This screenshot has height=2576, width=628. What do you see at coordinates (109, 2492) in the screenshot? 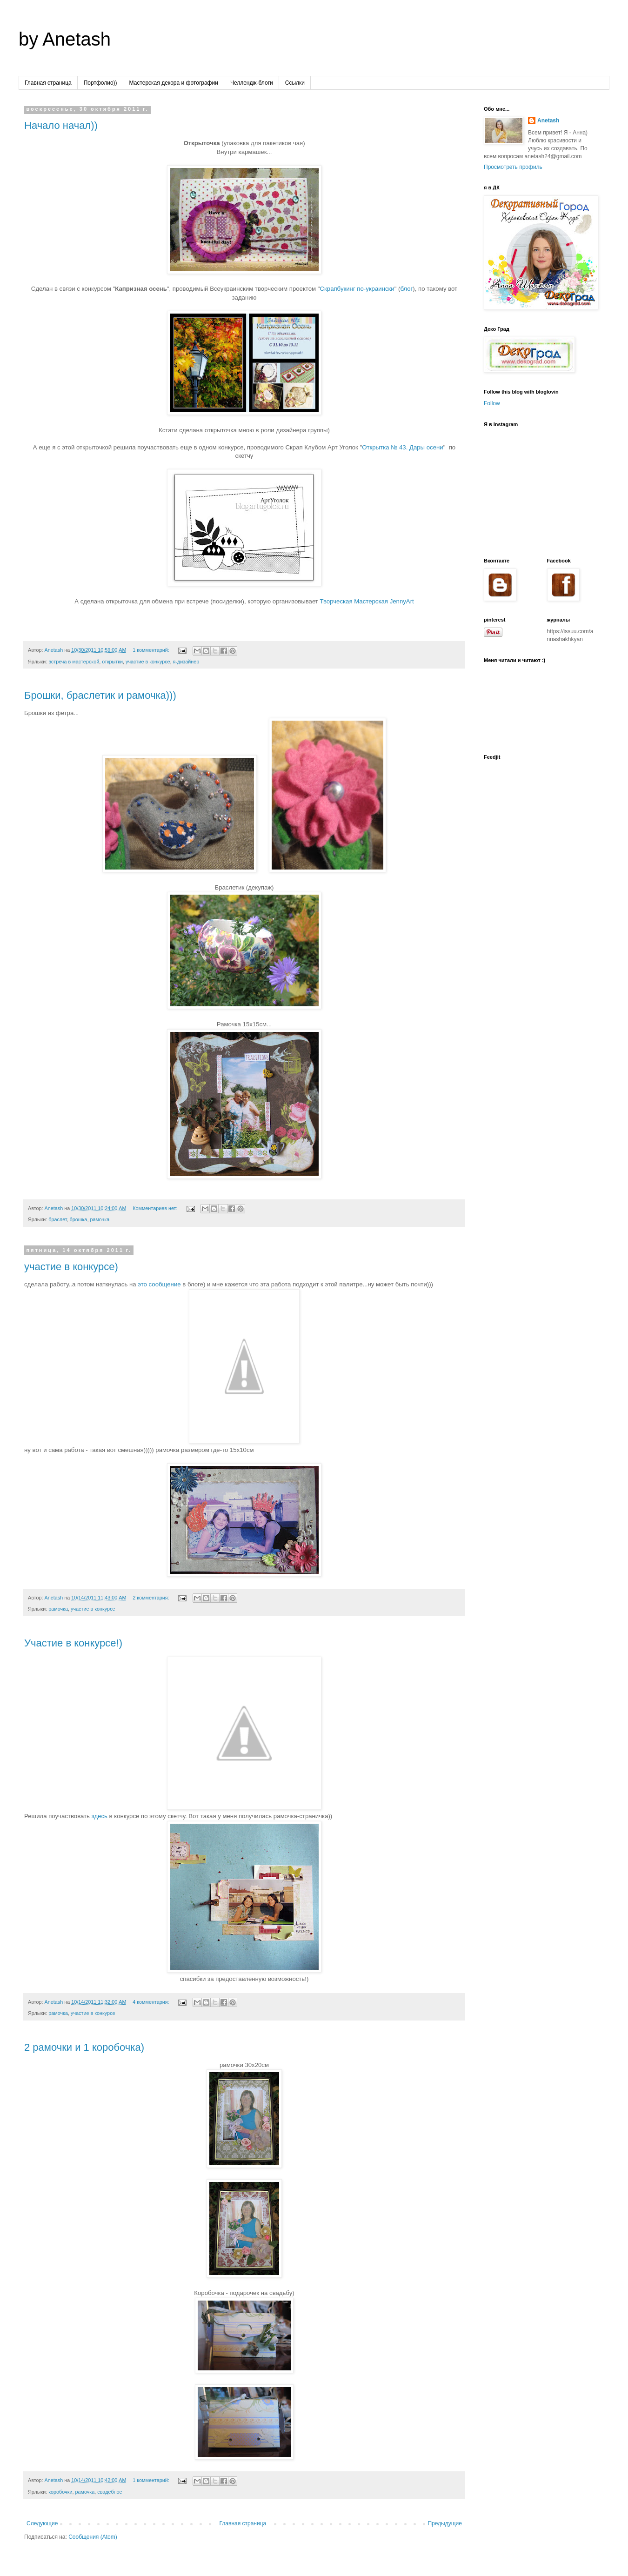
I see `свадебное` at bounding box center [109, 2492].